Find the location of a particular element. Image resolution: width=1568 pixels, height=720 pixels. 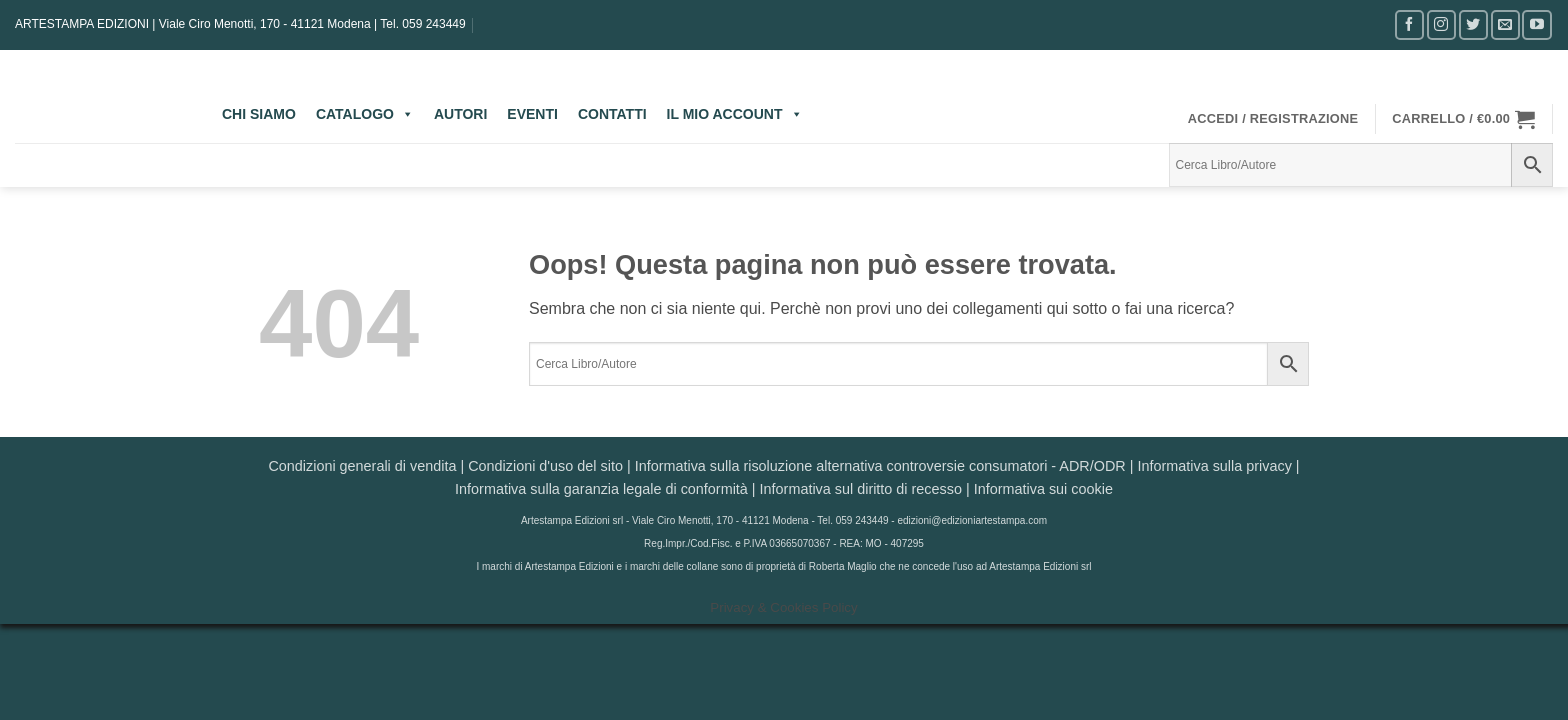

[Seguici su YouTube] is located at coordinates (1536, 24).